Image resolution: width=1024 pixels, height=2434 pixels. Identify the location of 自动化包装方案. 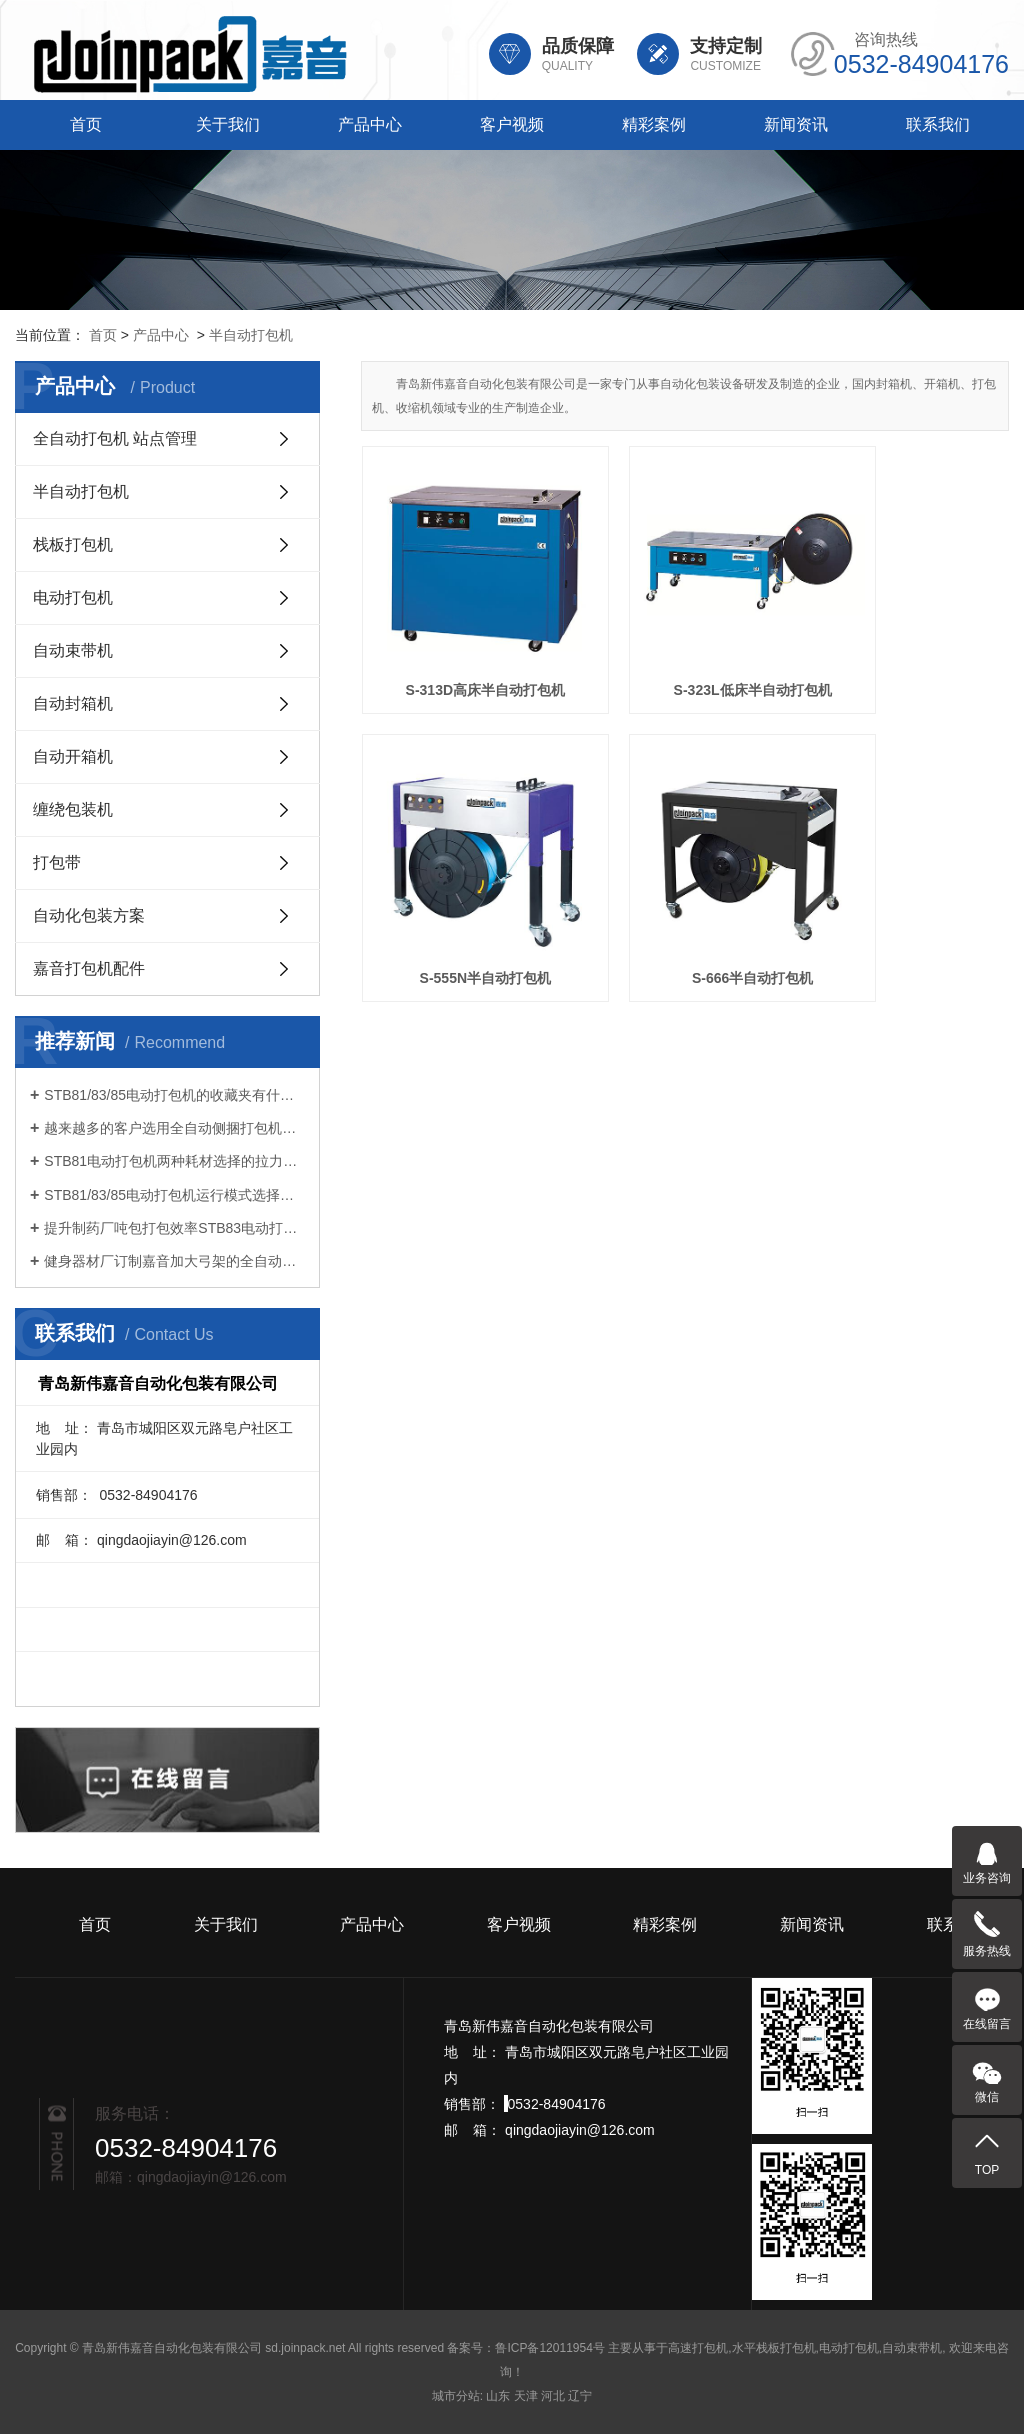
(89, 915).